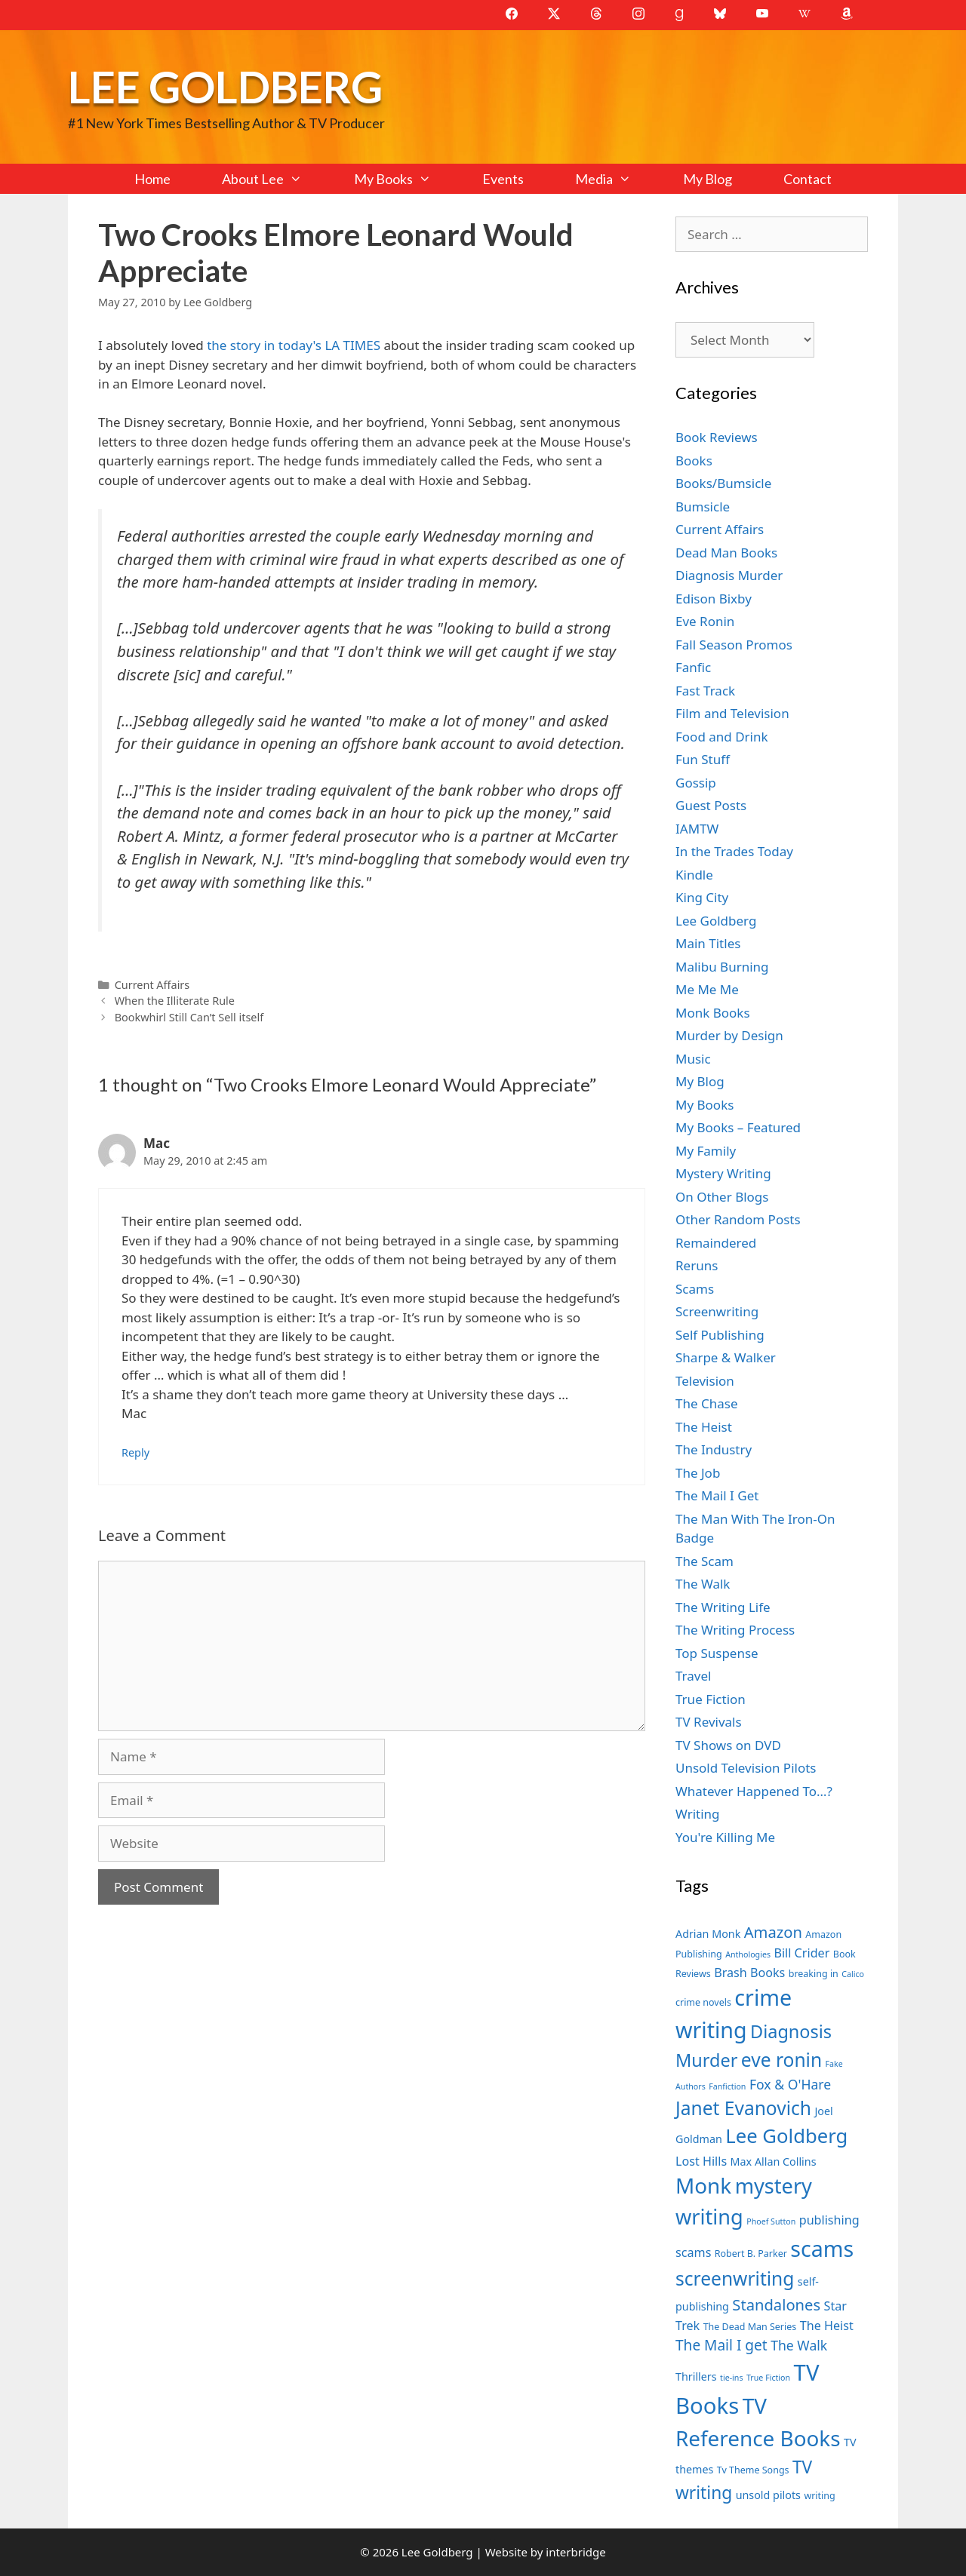 Image resolution: width=966 pixels, height=2576 pixels. Describe the element at coordinates (696, 1265) in the screenshot. I see `Reruns` at that location.